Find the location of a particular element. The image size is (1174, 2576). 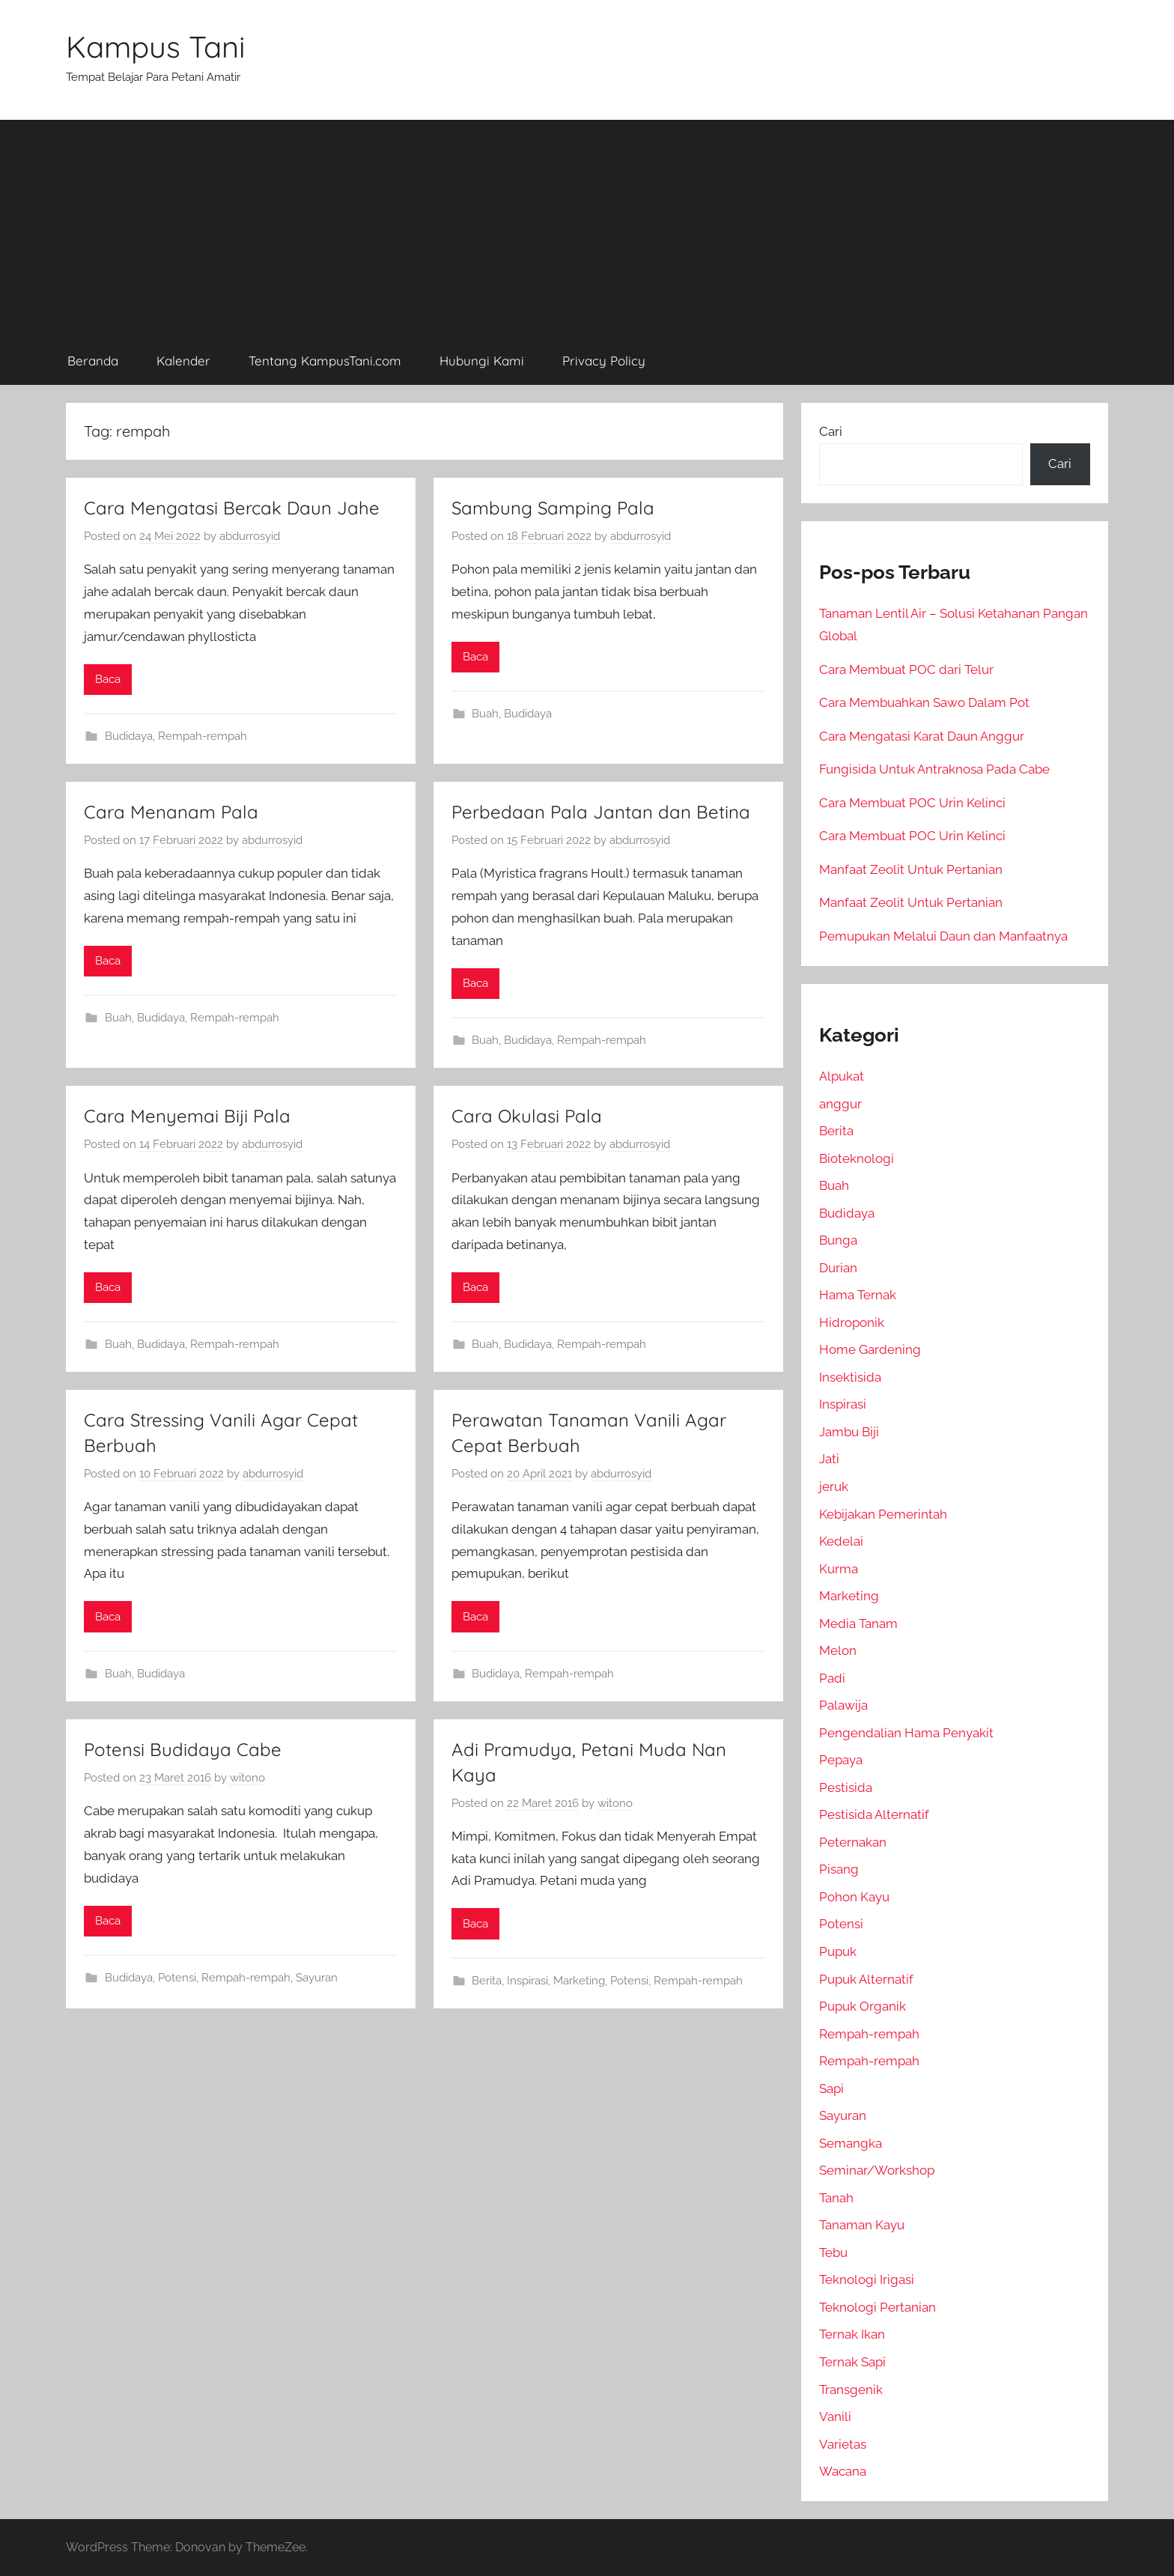

Sapi is located at coordinates (831, 2088).